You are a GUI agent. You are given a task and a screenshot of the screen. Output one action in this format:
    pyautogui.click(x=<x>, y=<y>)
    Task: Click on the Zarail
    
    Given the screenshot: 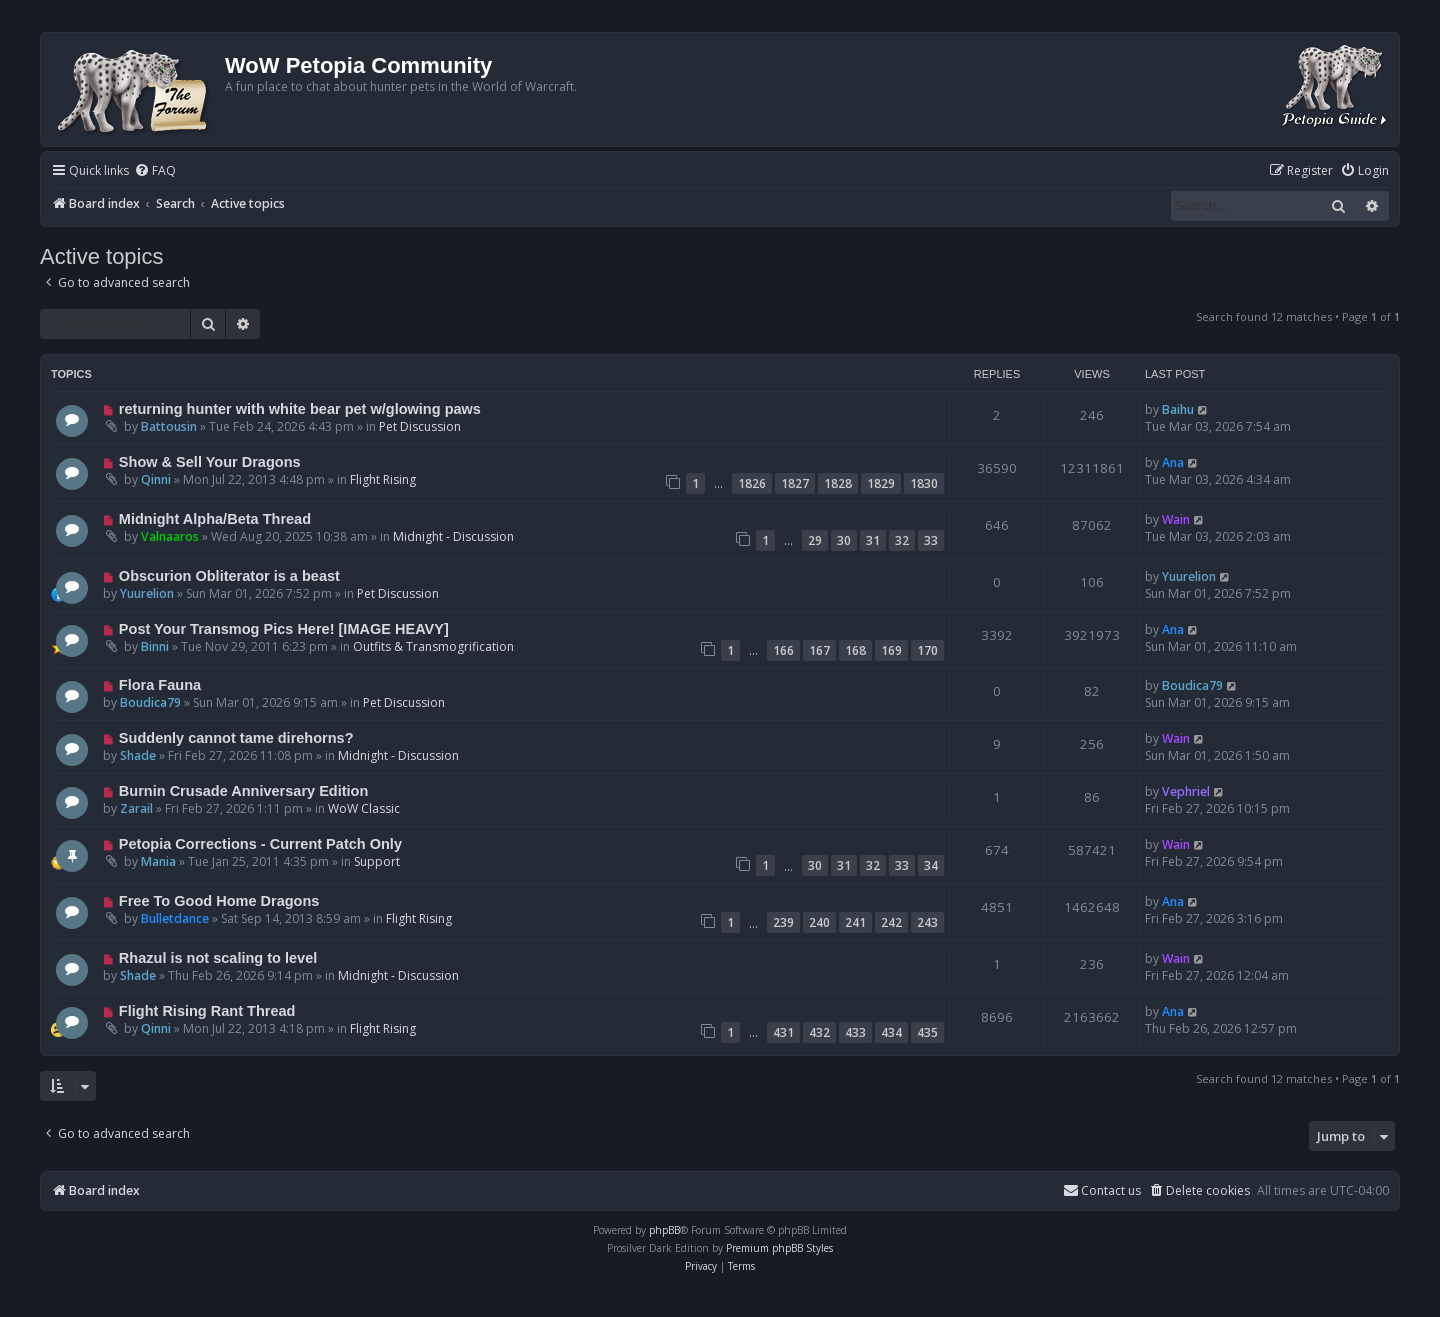 What is the action you would take?
    pyautogui.click(x=136, y=808)
    